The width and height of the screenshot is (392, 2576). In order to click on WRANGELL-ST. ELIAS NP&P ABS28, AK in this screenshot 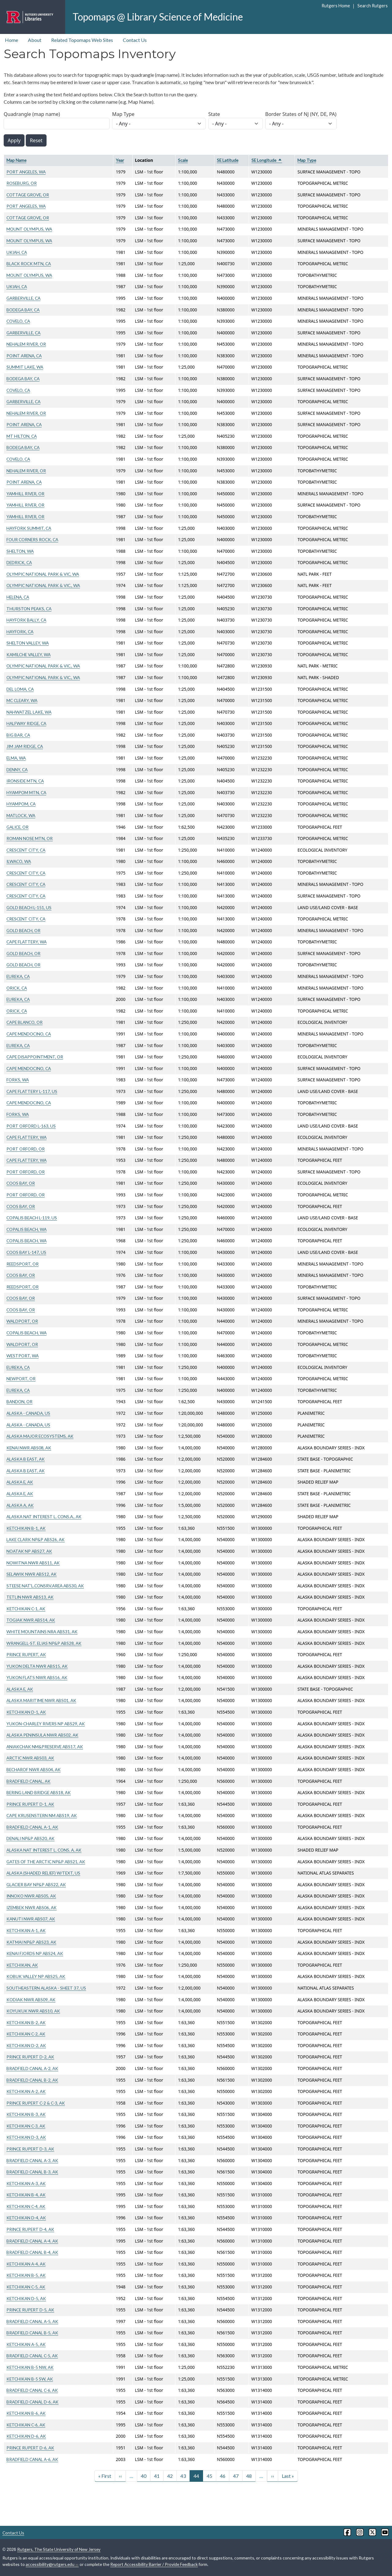, I will do `click(43, 1643)`.